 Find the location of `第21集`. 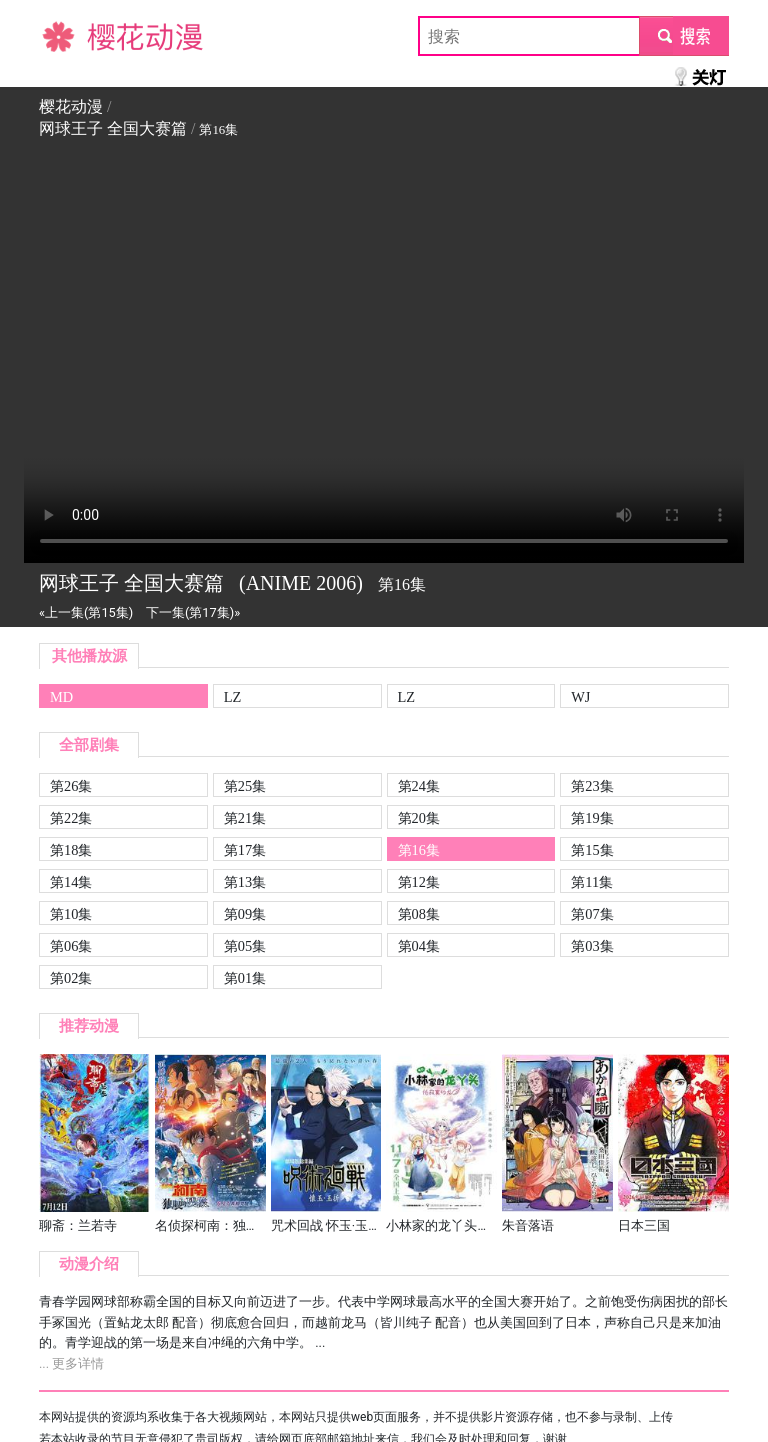

第21集 is located at coordinates (245, 818).